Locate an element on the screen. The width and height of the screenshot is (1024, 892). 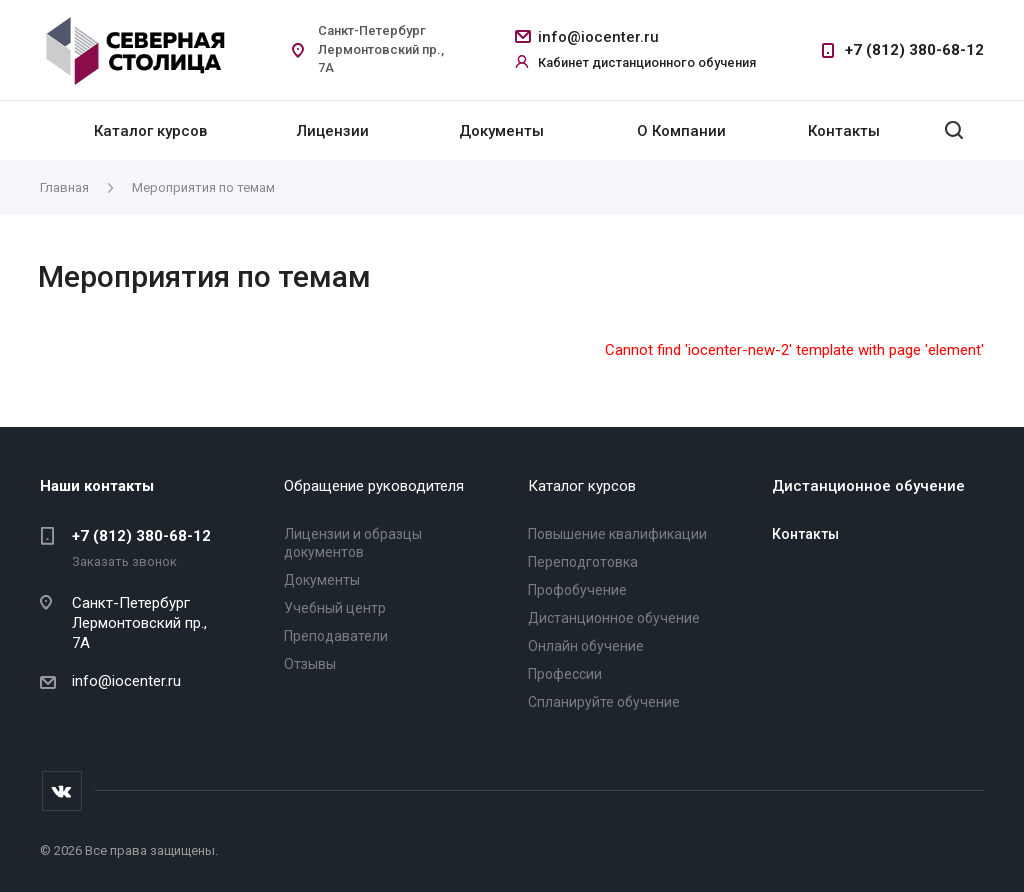
Отзывы is located at coordinates (310, 664).